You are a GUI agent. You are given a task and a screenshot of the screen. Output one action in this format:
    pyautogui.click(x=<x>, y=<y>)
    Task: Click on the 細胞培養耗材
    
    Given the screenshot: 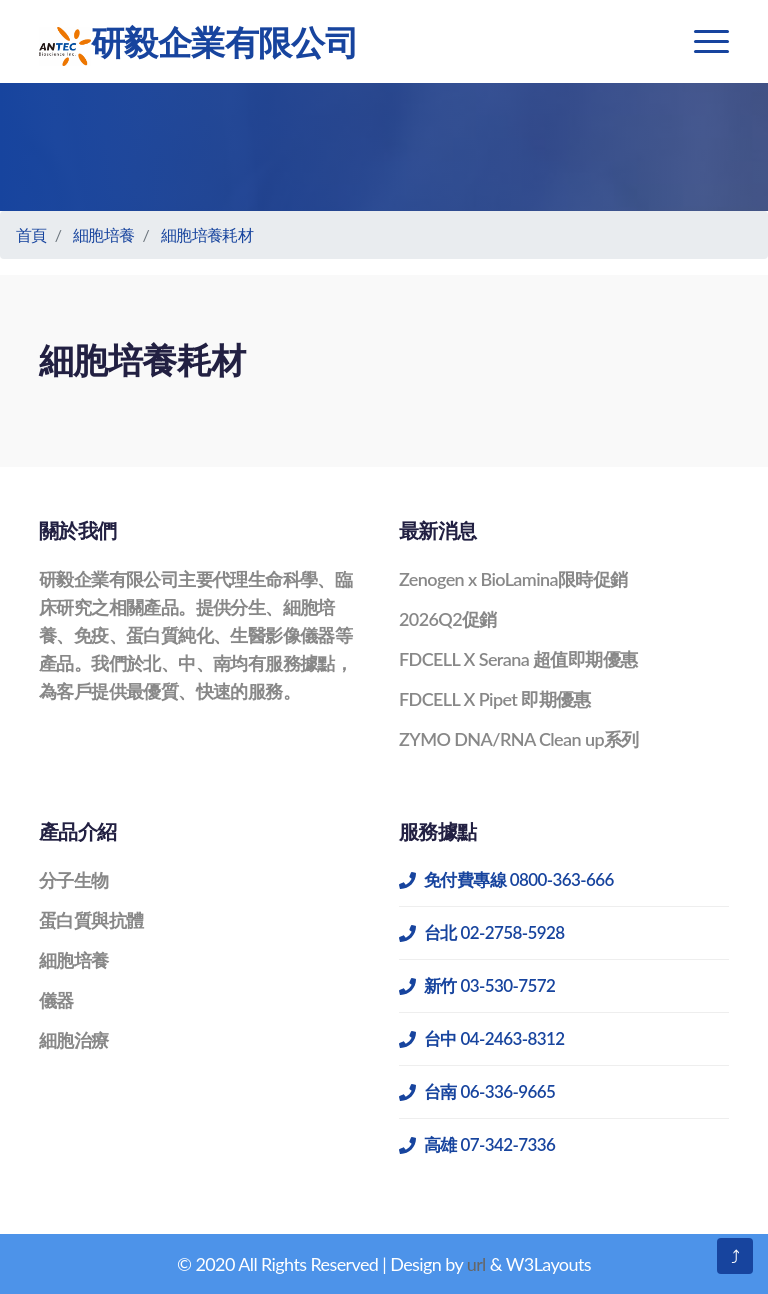 What is the action you would take?
    pyautogui.click(x=207, y=234)
    